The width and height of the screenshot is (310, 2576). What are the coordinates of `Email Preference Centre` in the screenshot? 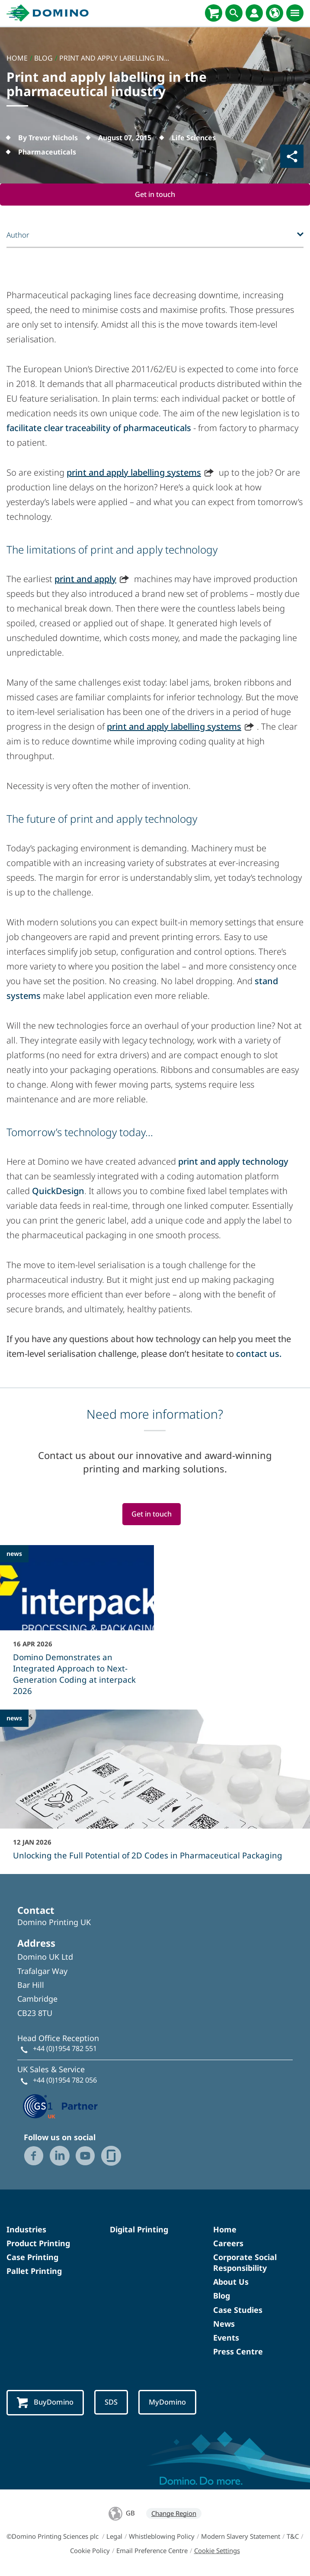 It's located at (152, 2551).